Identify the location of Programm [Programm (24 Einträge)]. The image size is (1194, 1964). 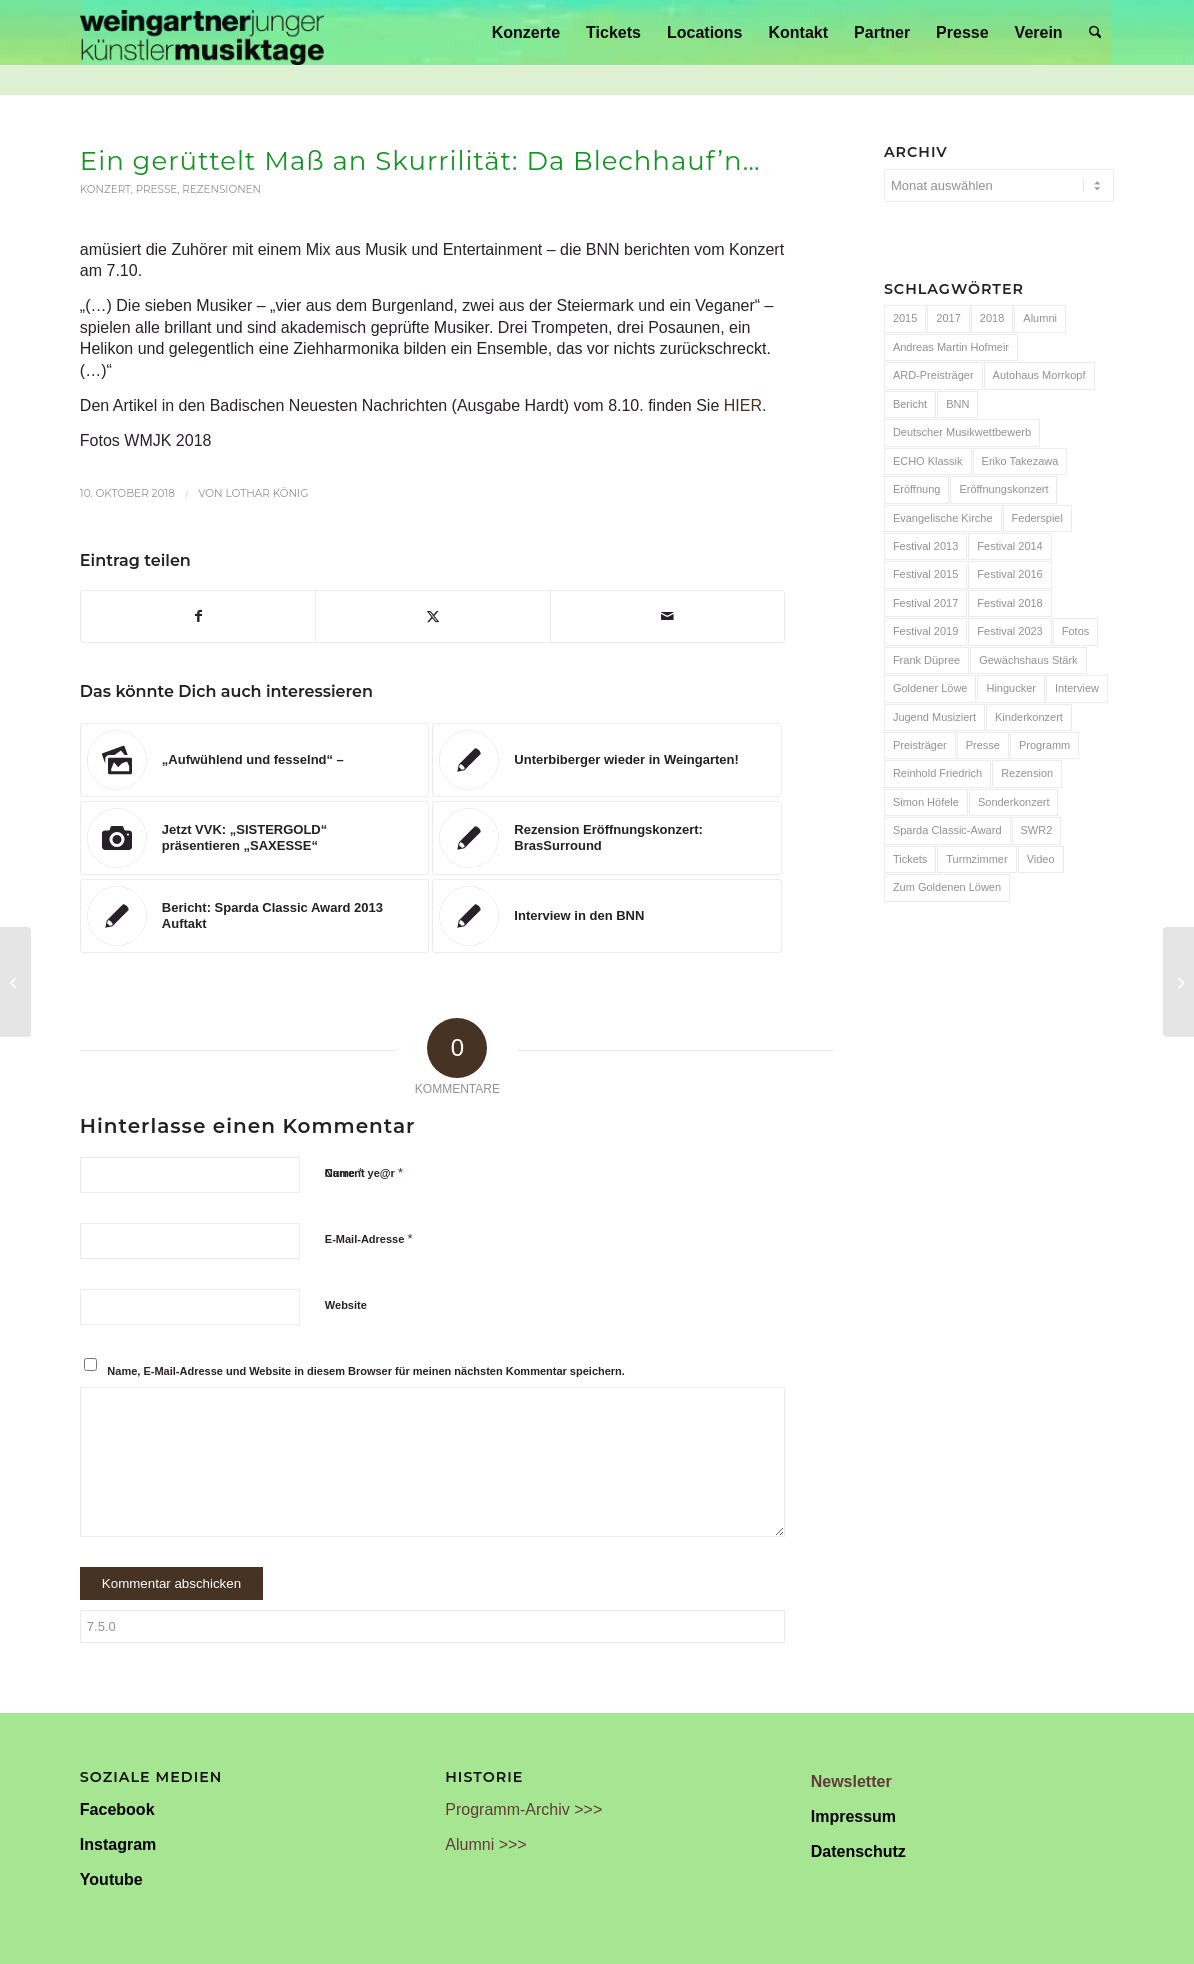
(1044, 745).